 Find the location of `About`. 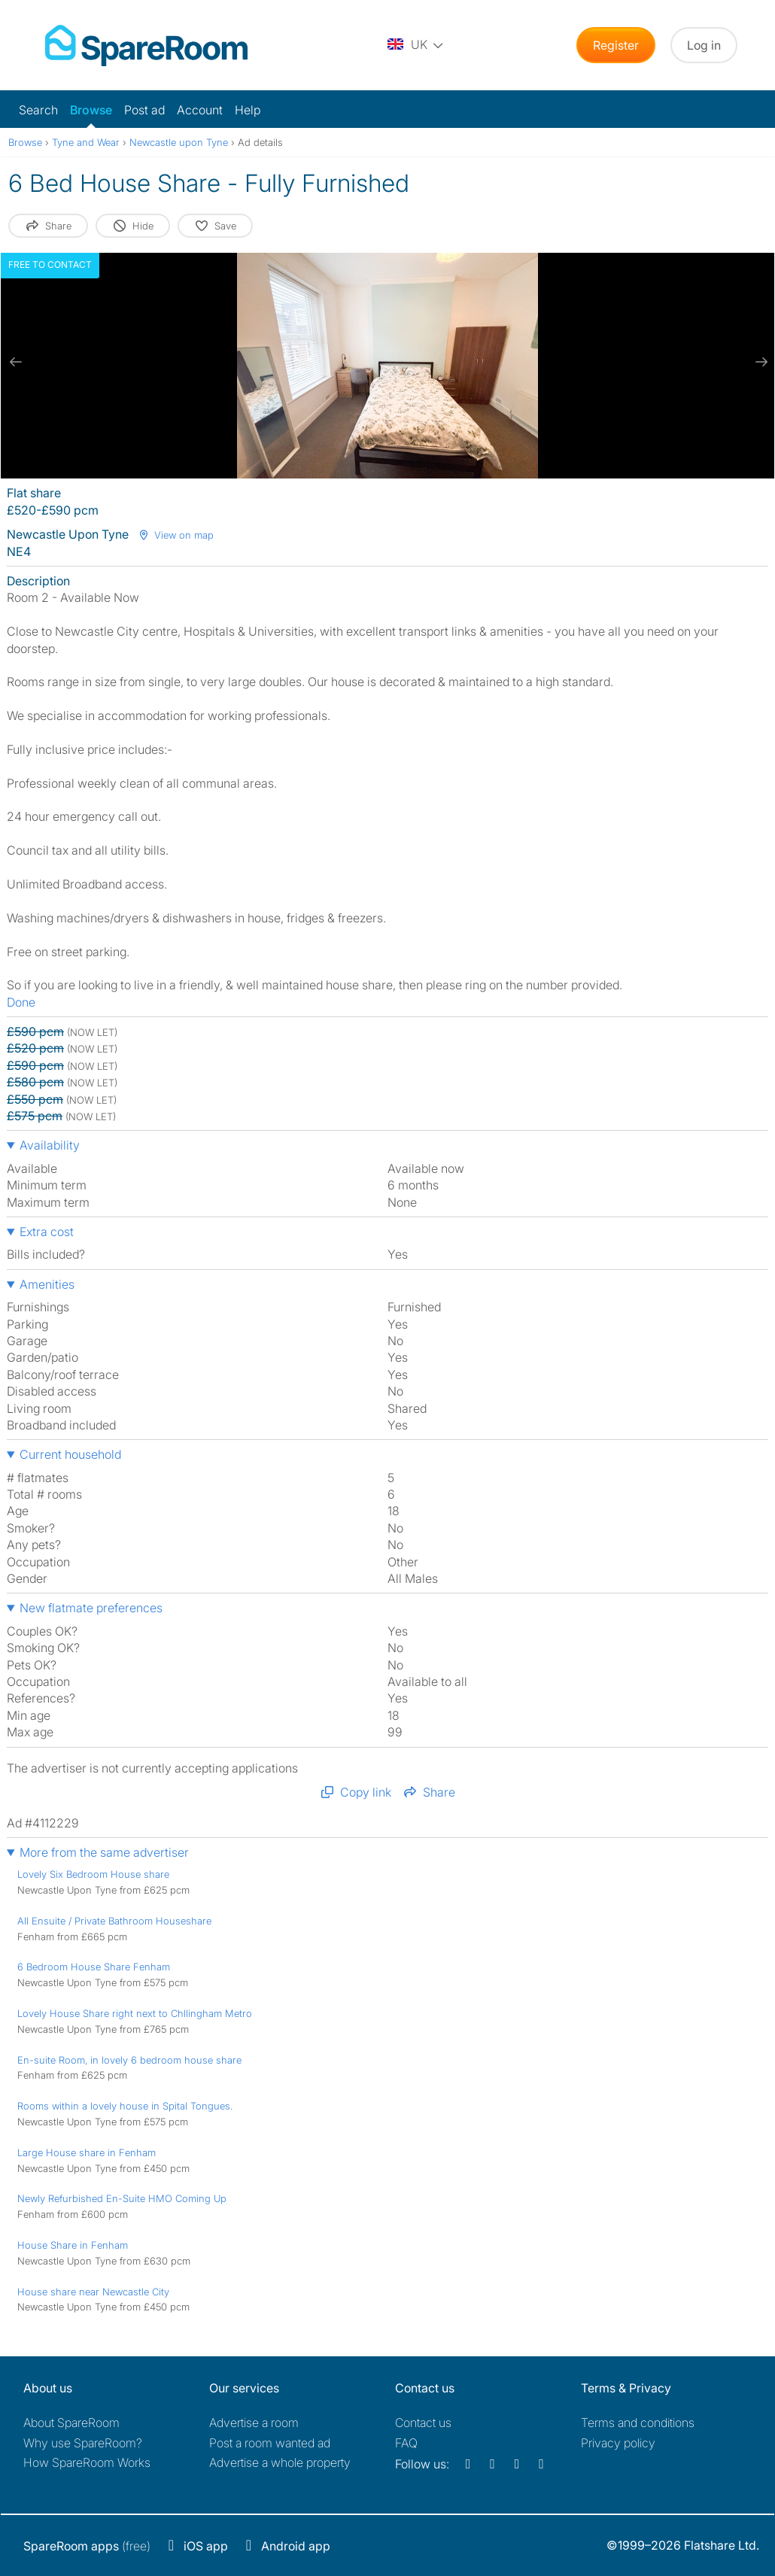

About is located at coordinates (71, 2422).